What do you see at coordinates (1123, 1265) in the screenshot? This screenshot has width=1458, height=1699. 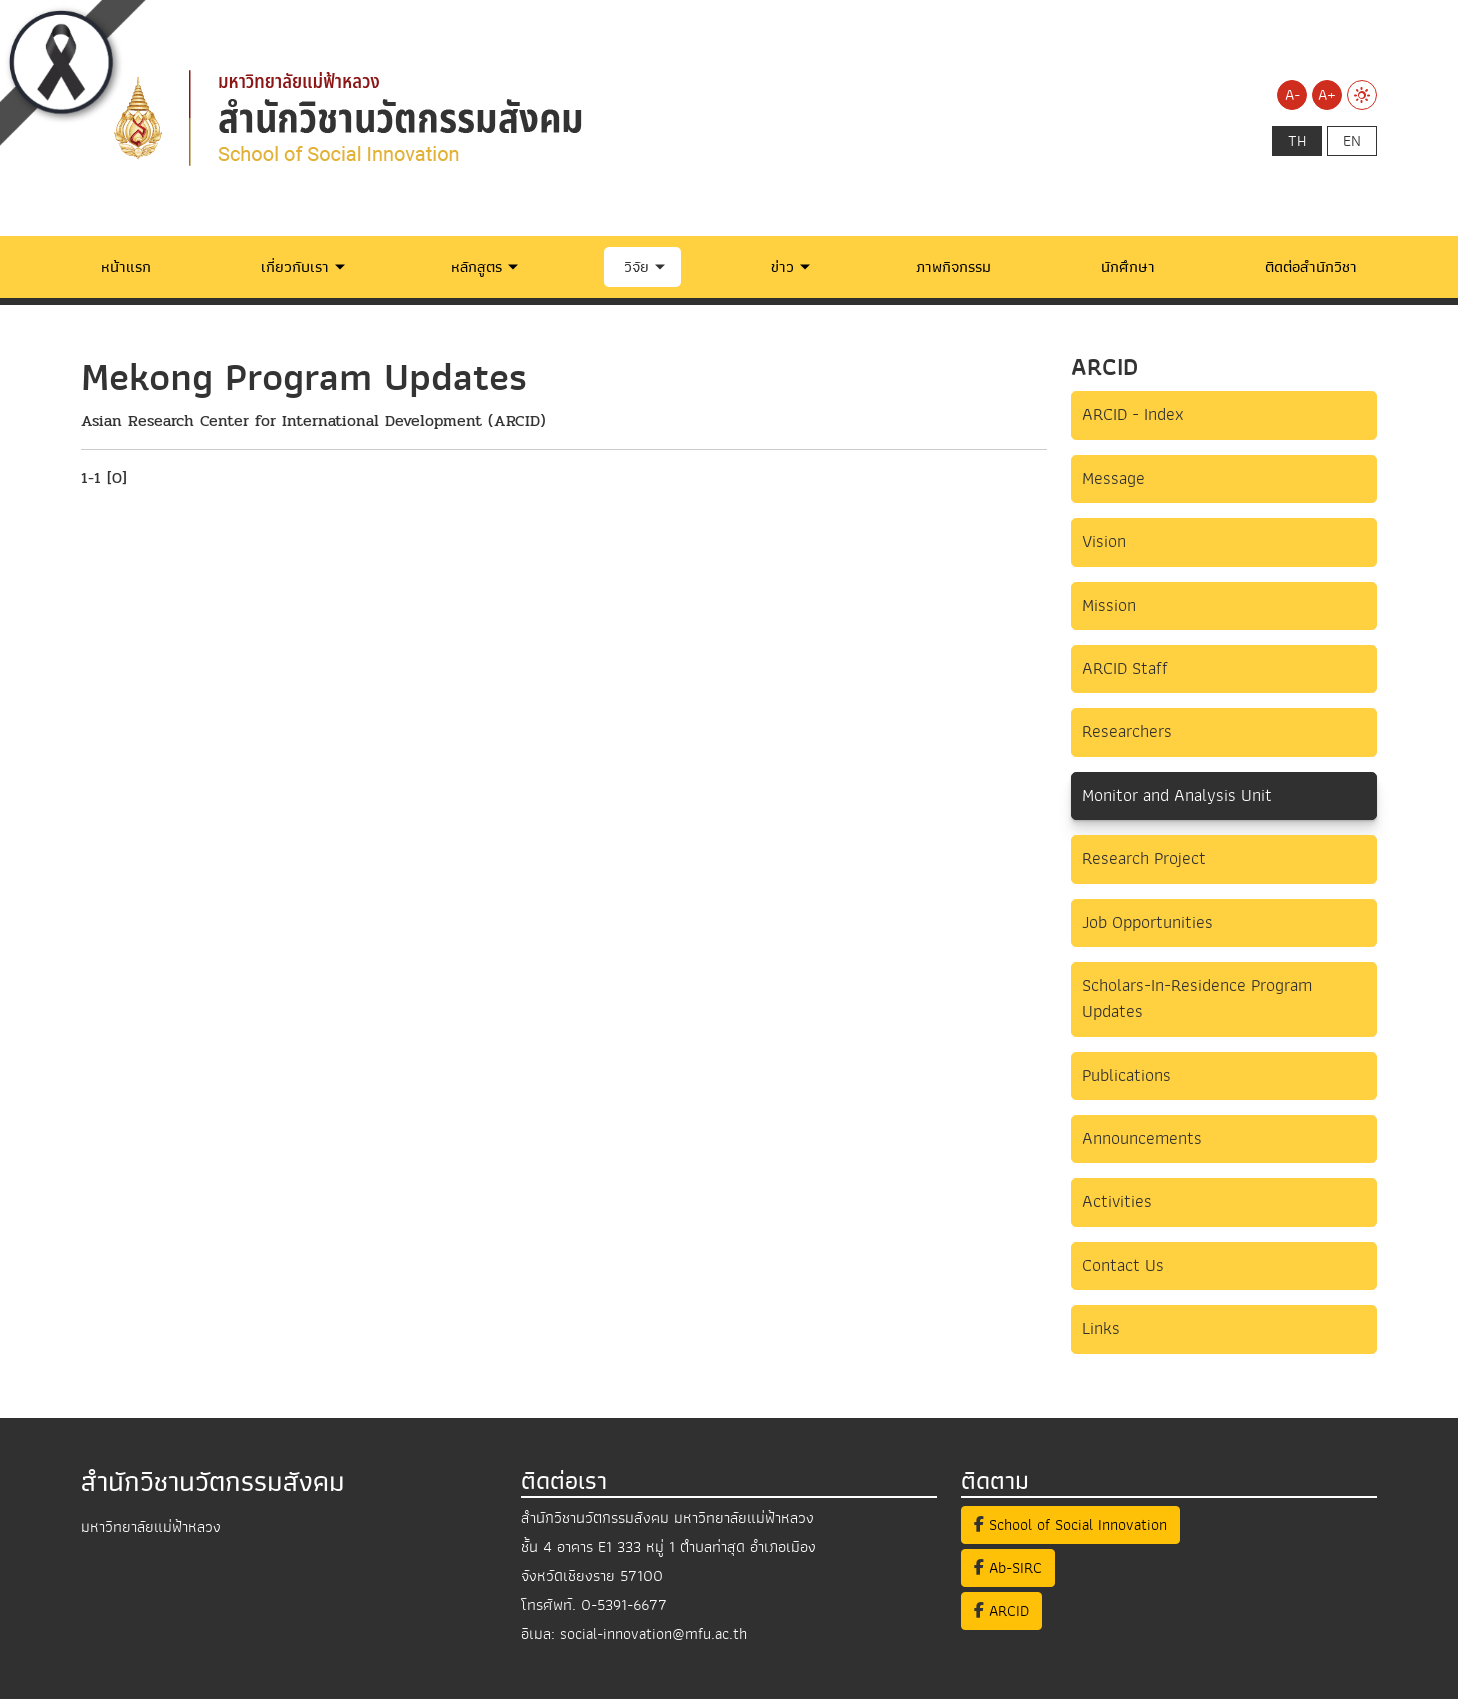 I see `Contact Us` at bounding box center [1123, 1265].